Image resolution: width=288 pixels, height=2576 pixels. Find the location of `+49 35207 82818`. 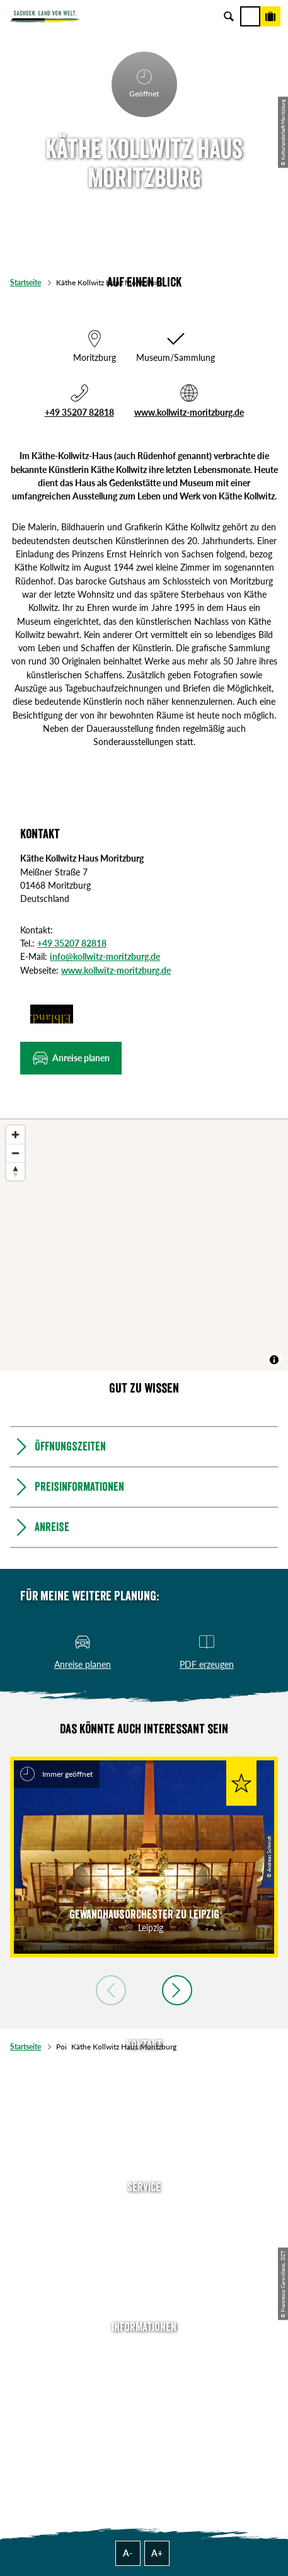

+49 35207 82818 is located at coordinates (79, 412).